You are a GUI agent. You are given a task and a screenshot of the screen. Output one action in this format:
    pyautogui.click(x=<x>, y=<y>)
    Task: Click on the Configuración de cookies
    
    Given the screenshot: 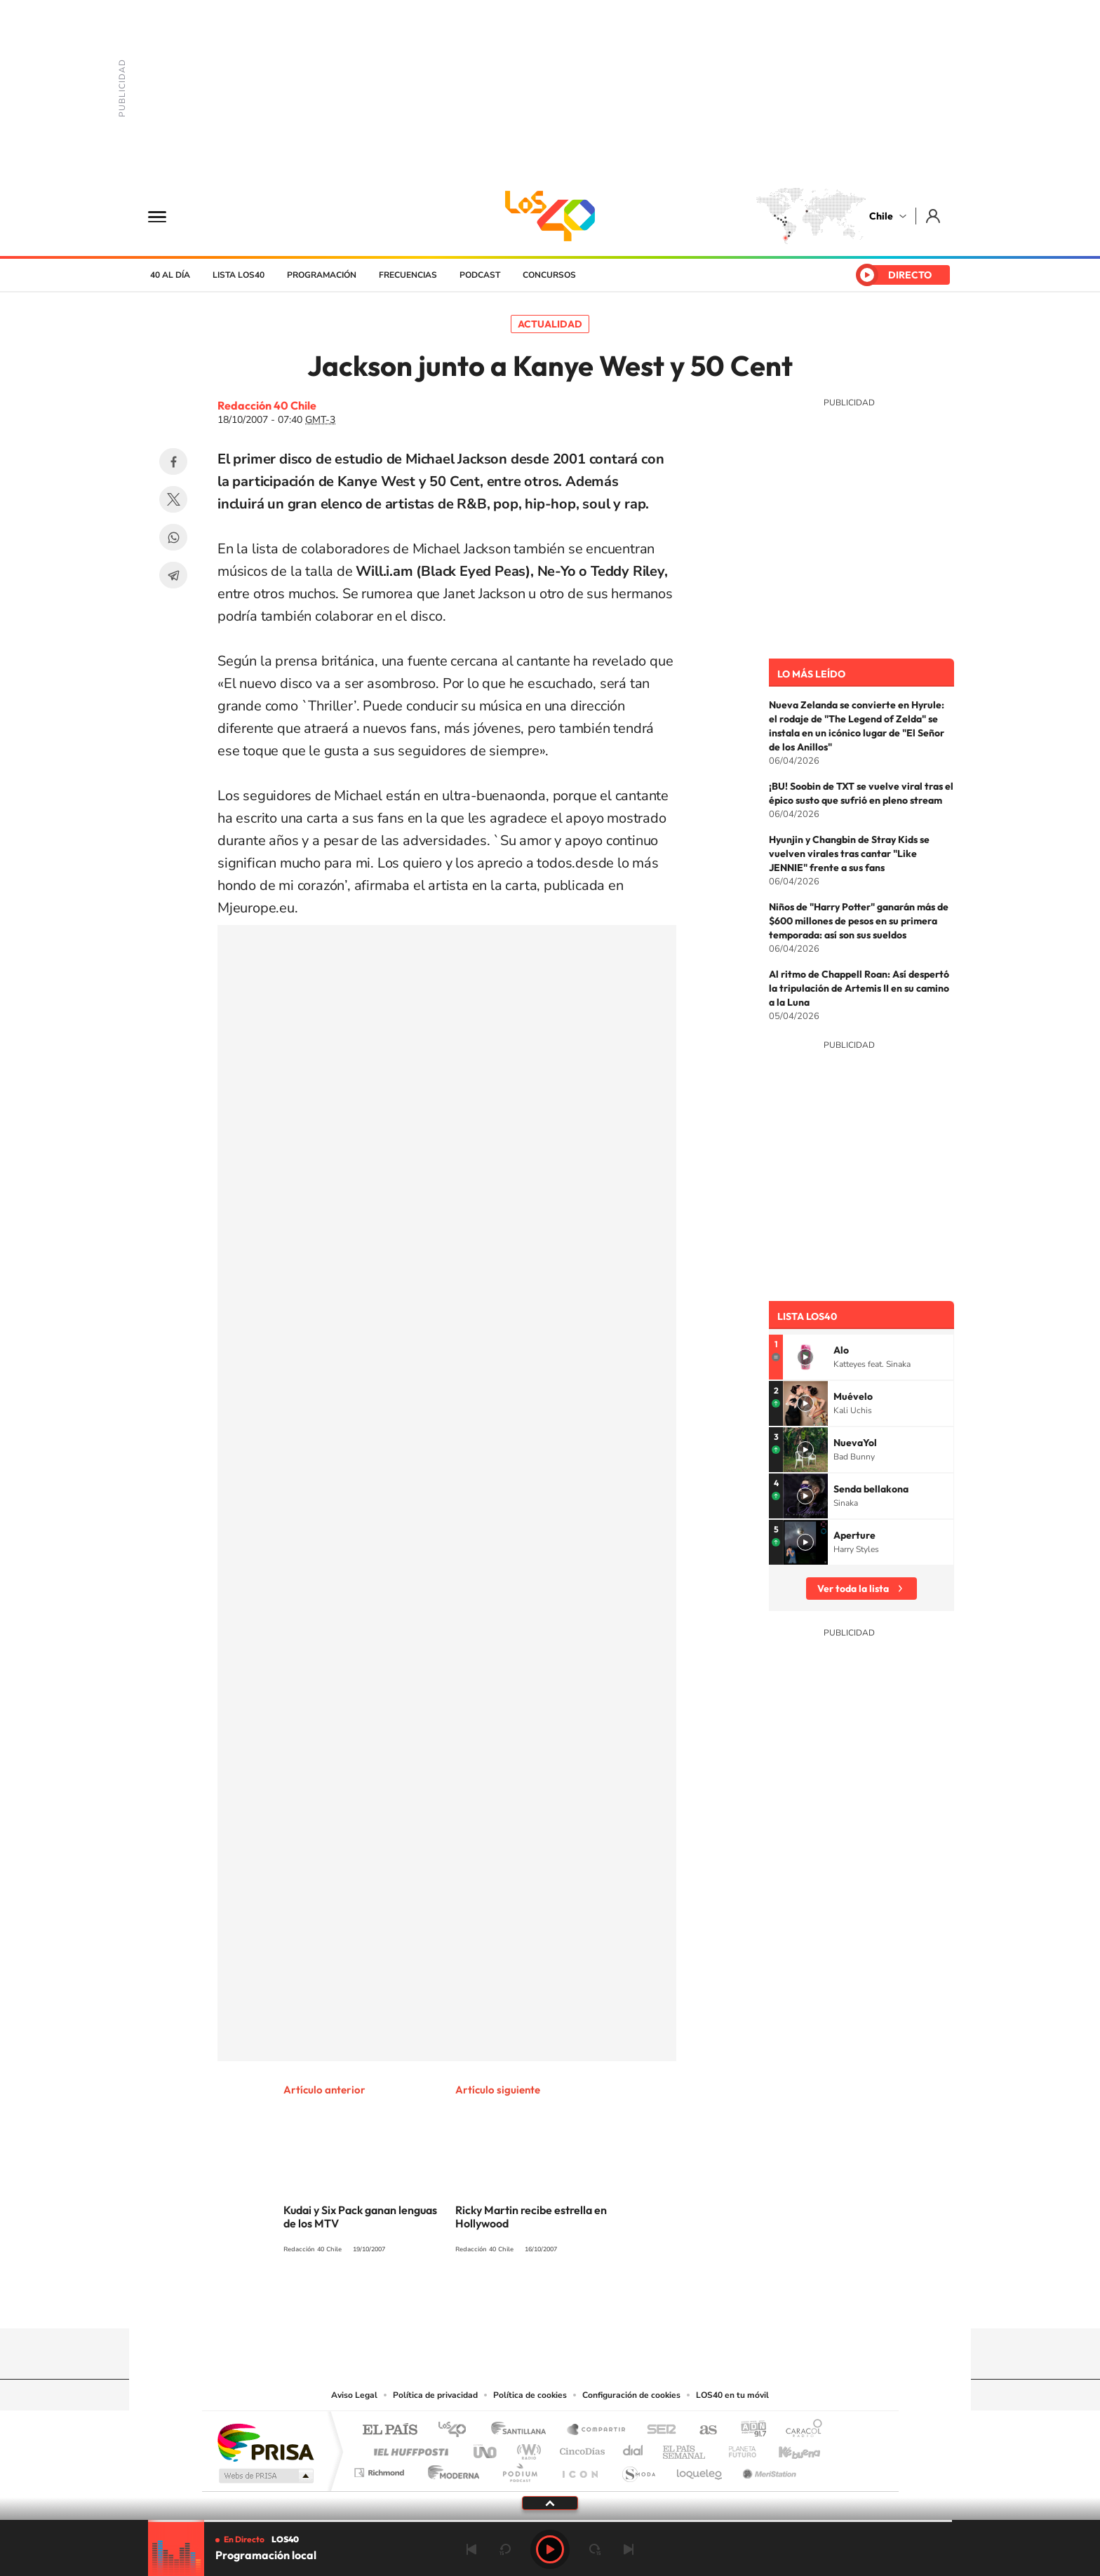 What is the action you would take?
    pyautogui.click(x=631, y=2395)
    